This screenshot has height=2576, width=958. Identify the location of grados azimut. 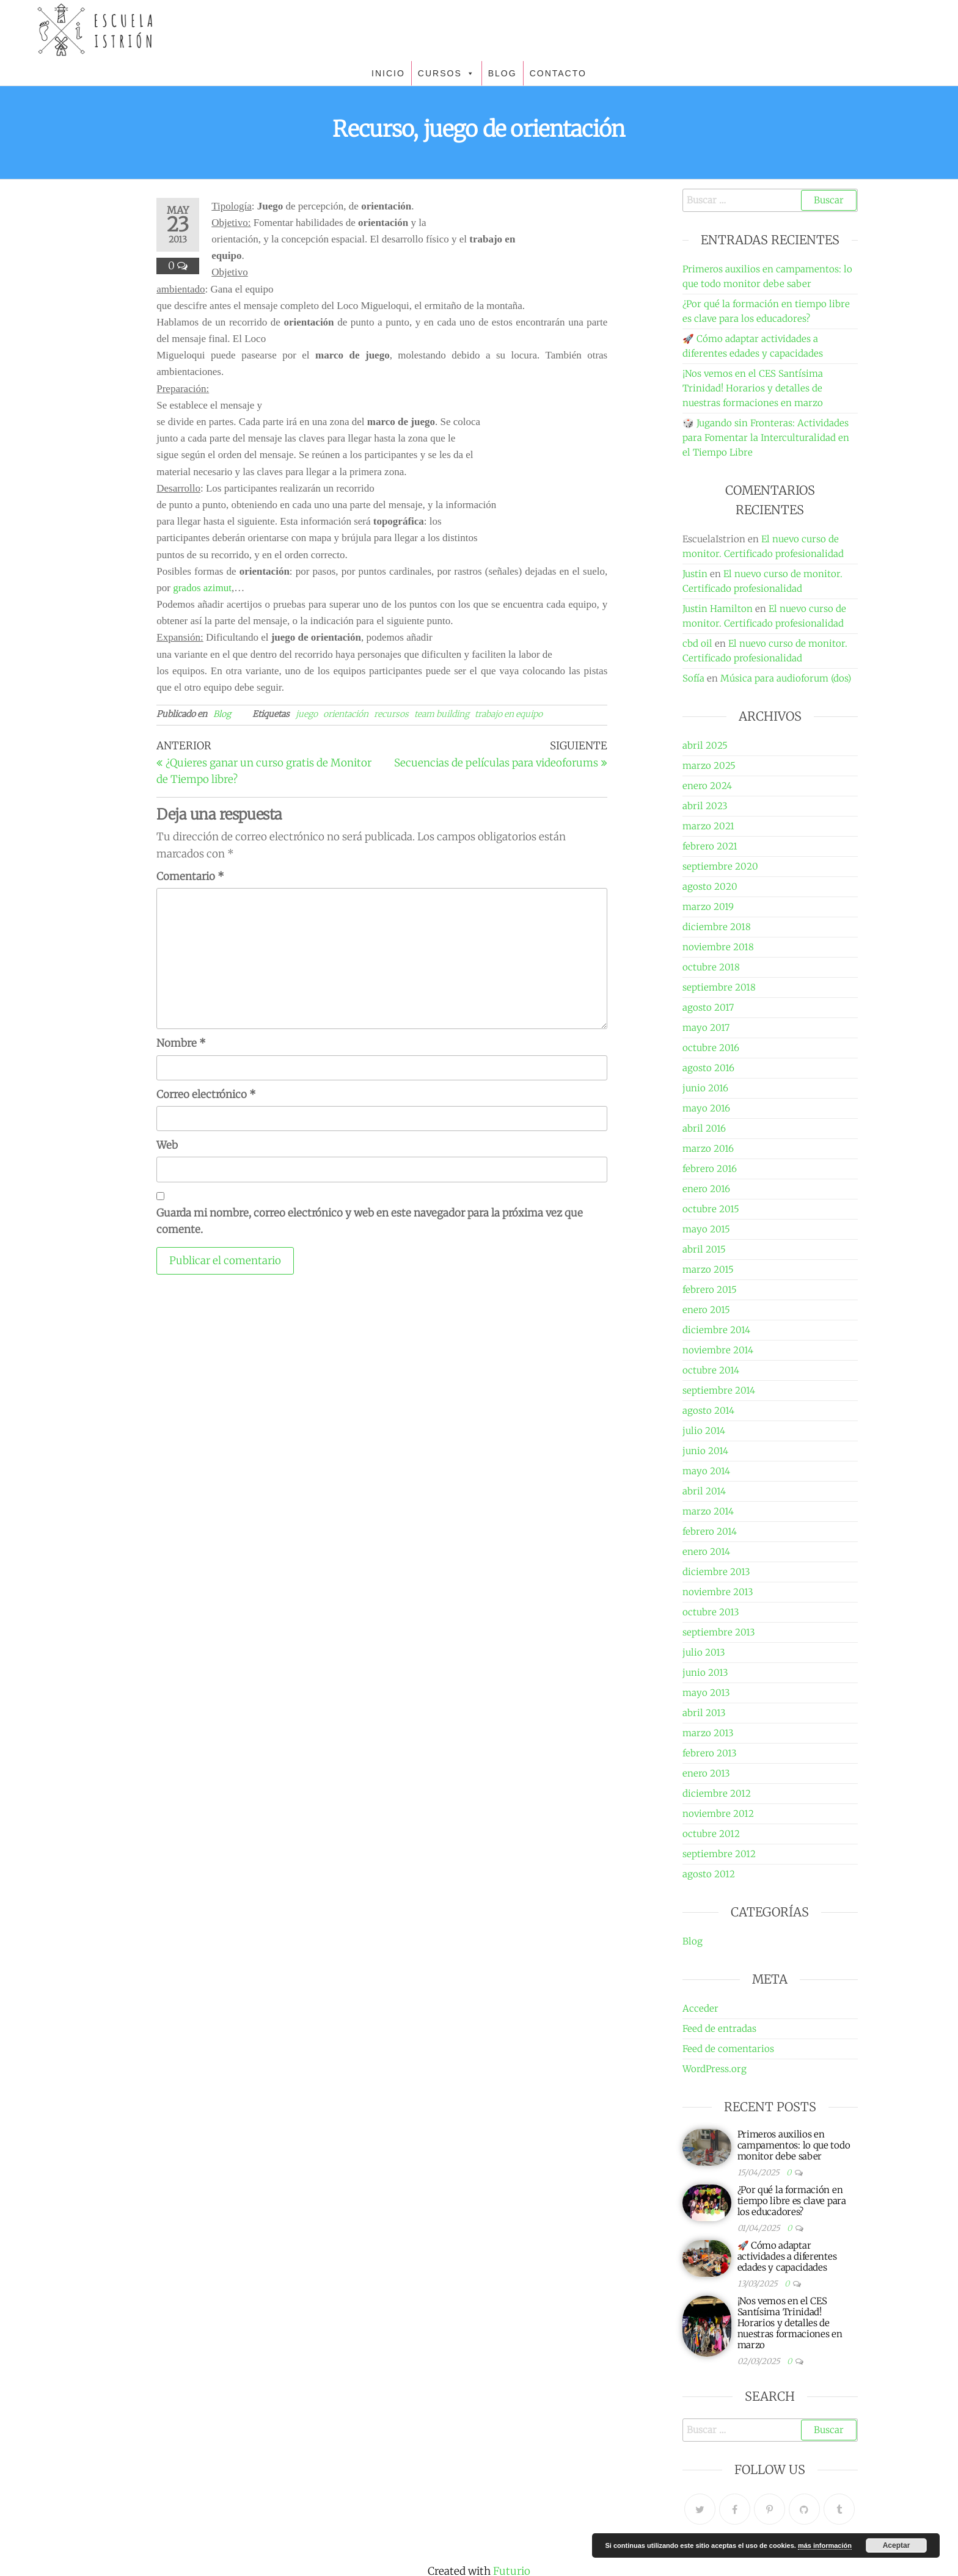
(202, 588).